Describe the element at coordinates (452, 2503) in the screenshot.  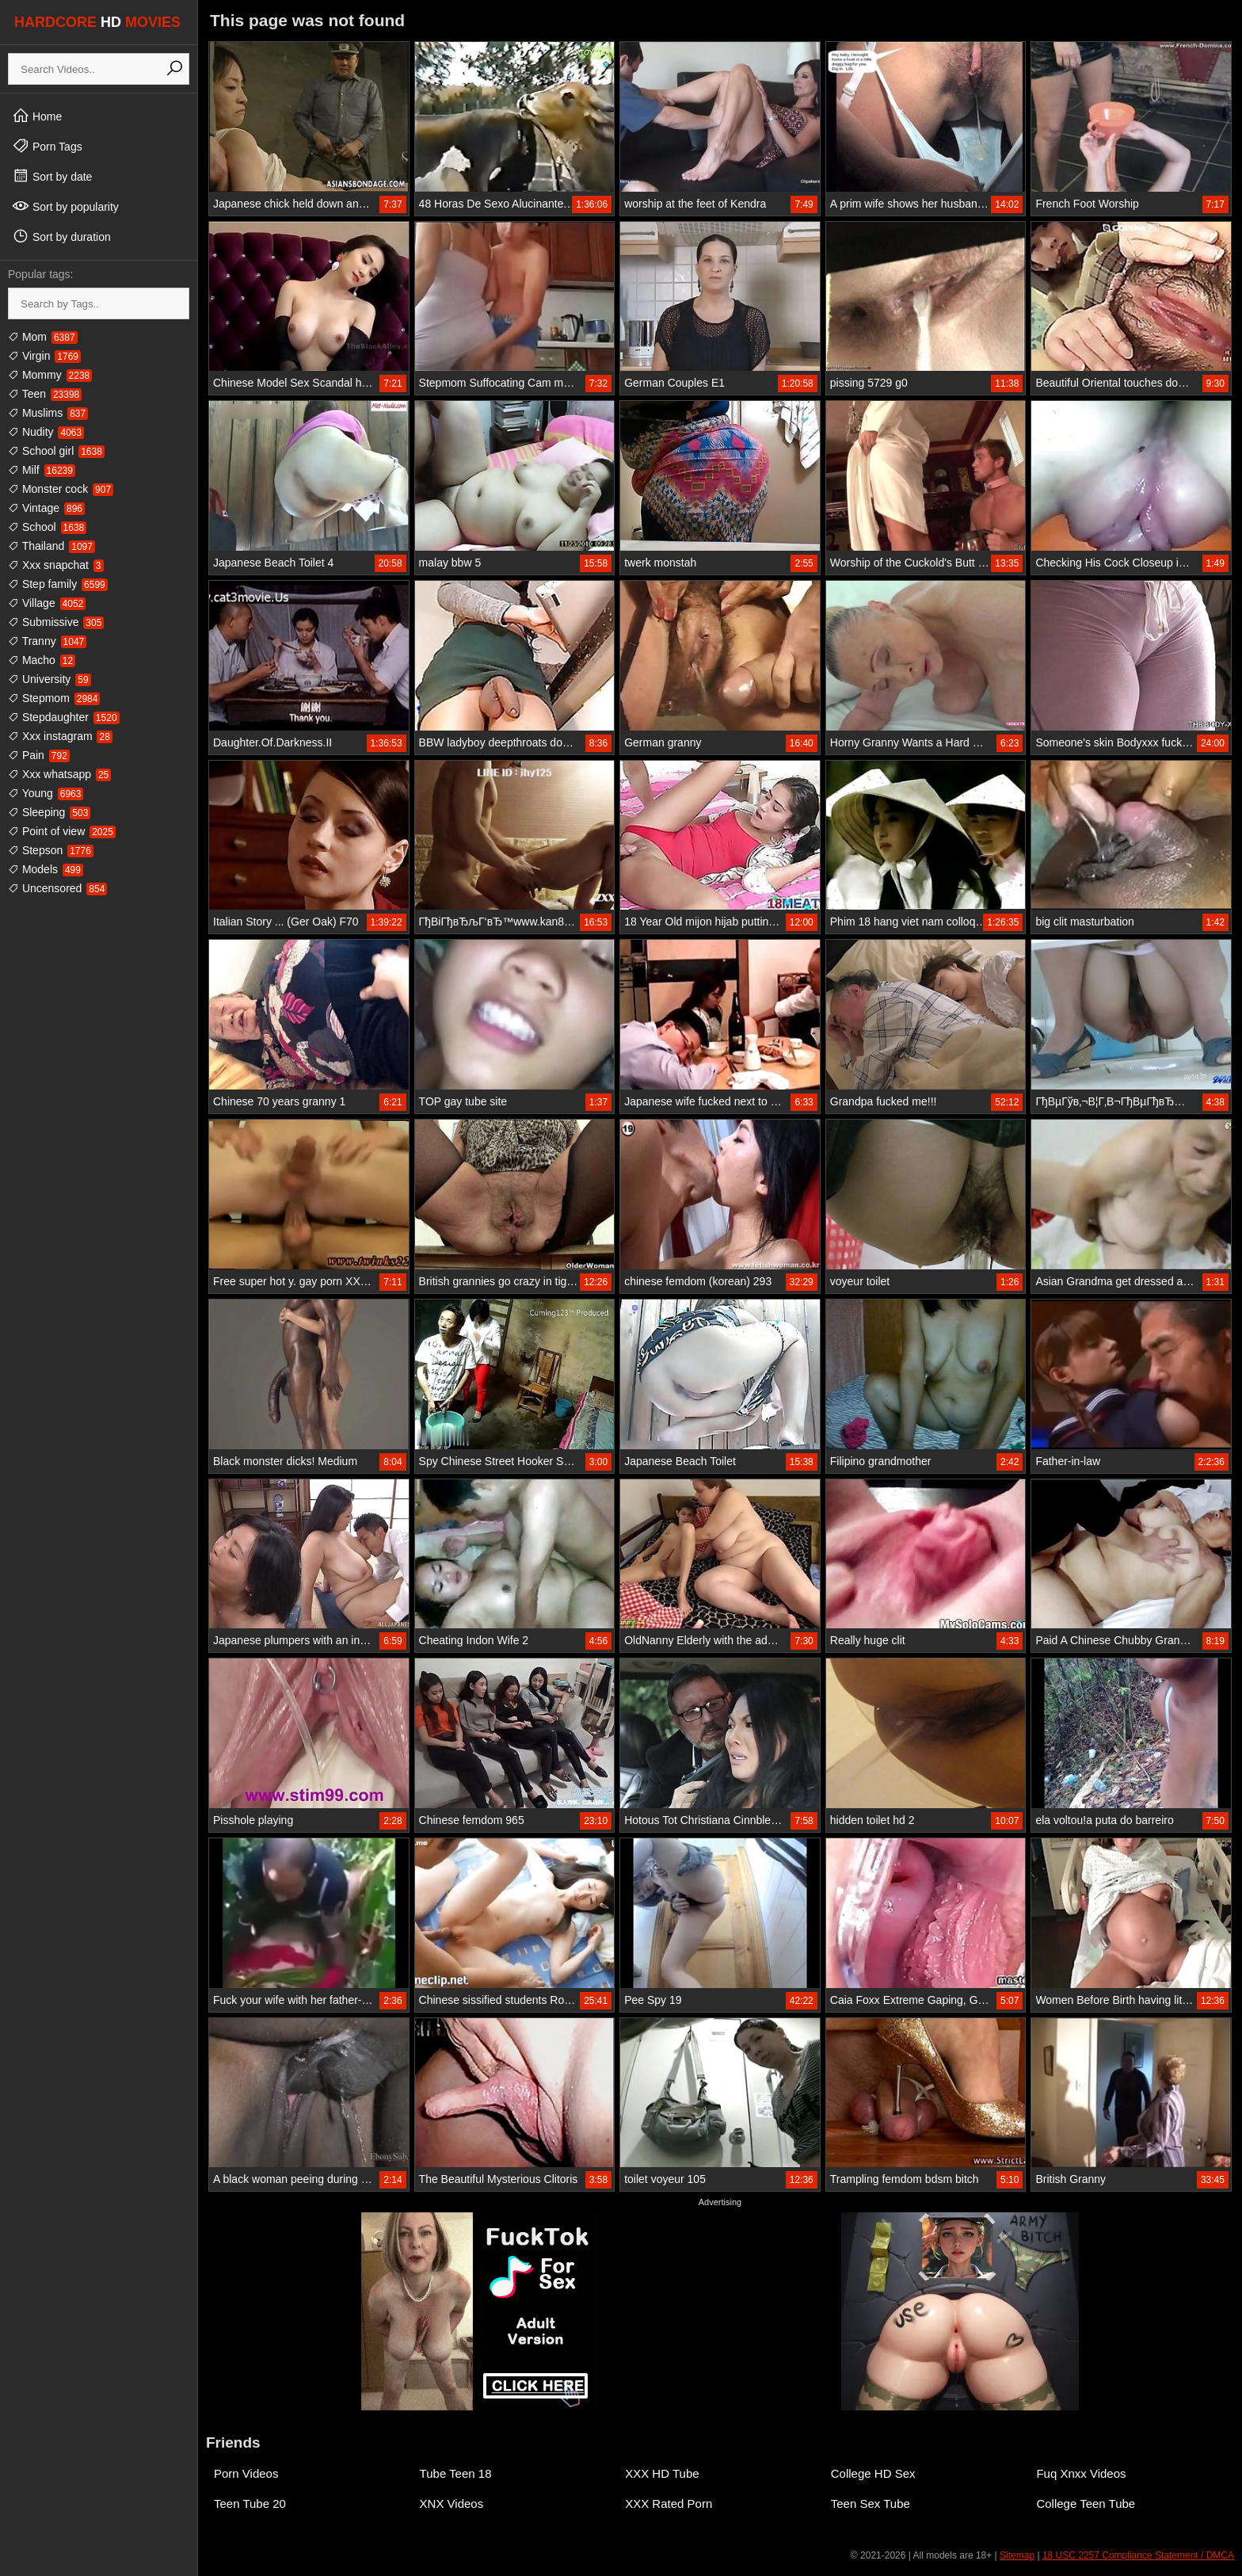
I see `XNX Videos` at that location.